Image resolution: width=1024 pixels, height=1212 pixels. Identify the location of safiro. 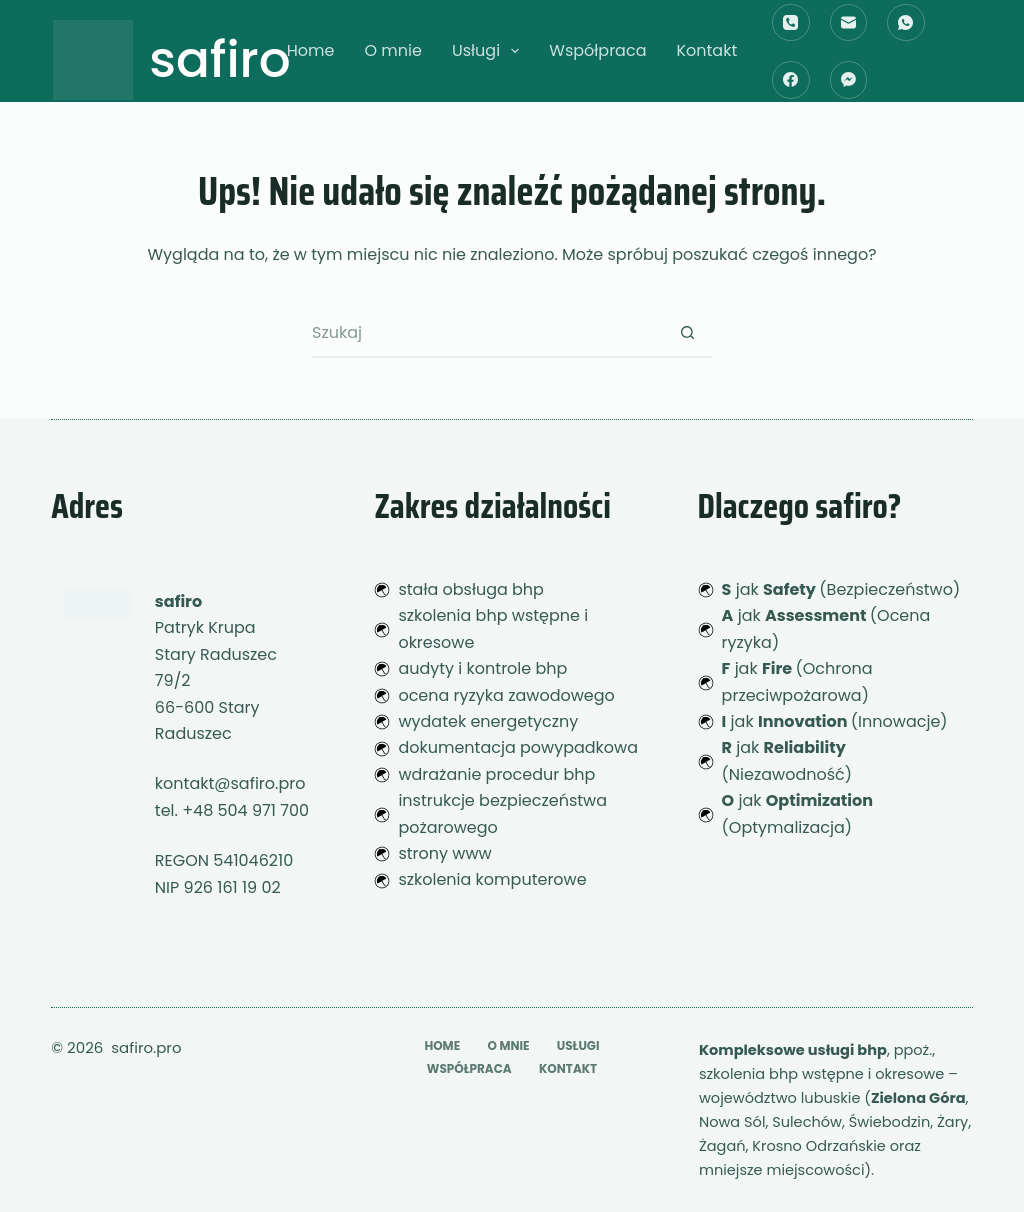
(220, 60).